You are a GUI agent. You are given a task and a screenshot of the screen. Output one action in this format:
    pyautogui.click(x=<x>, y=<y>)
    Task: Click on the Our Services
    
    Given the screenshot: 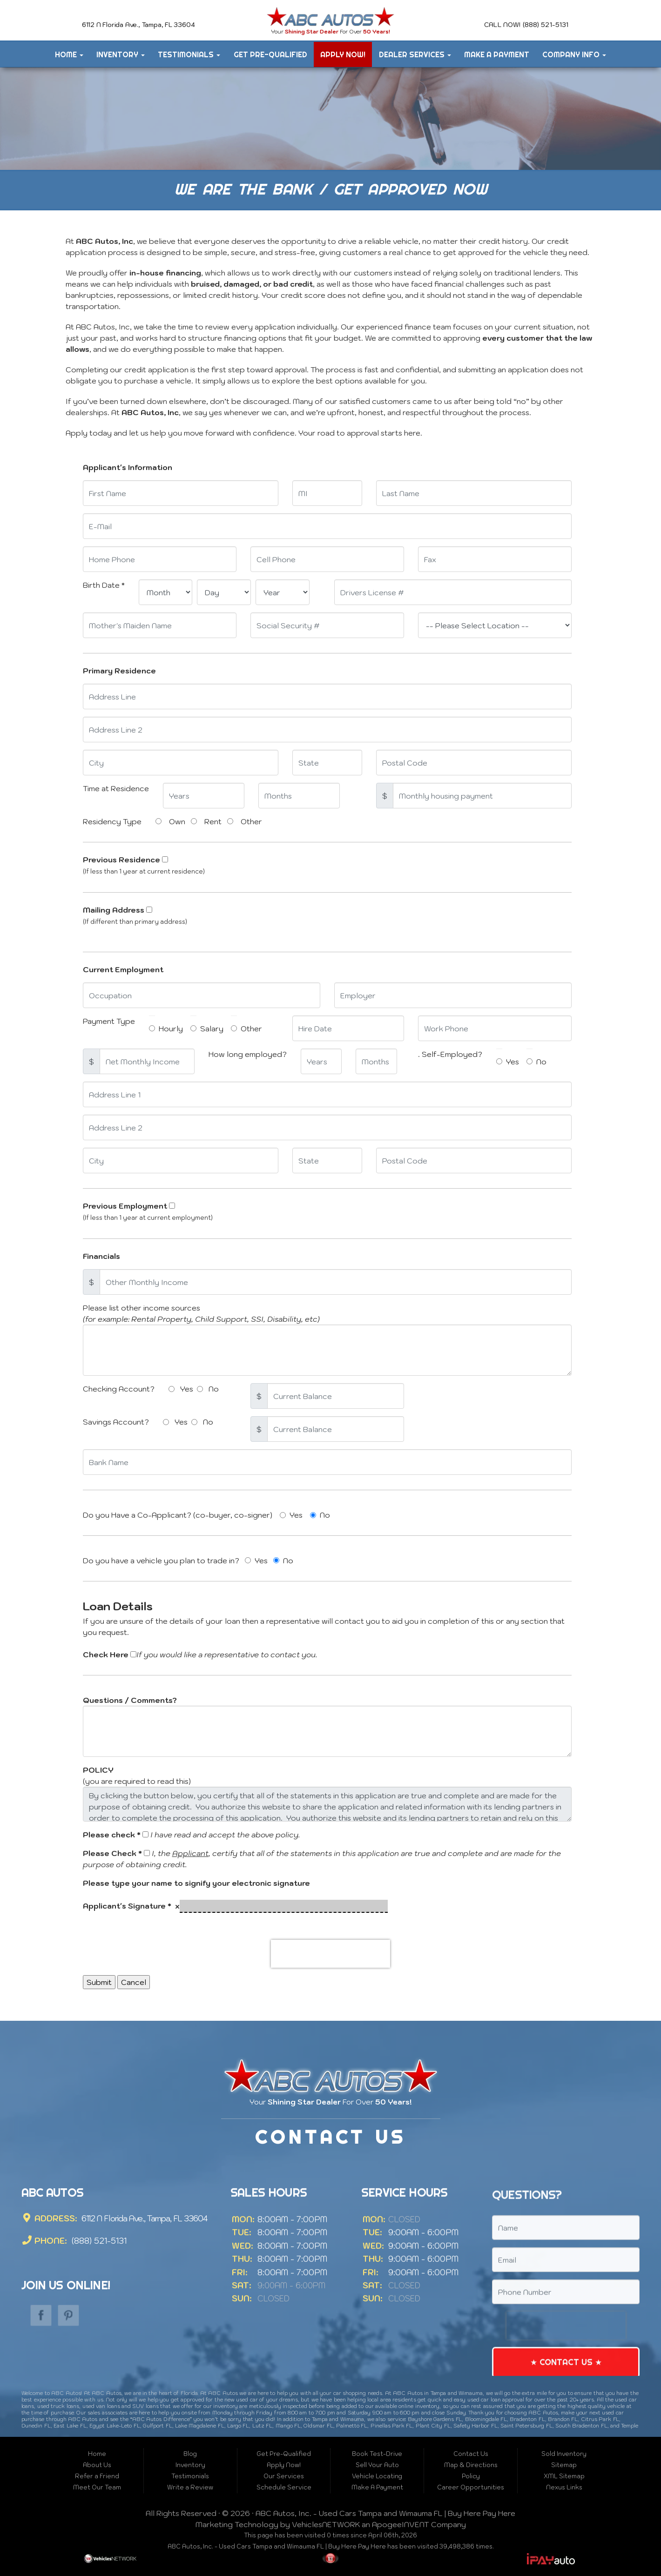 What is the action you would take?
    pyautogui.click(x=283, y=2476)
    